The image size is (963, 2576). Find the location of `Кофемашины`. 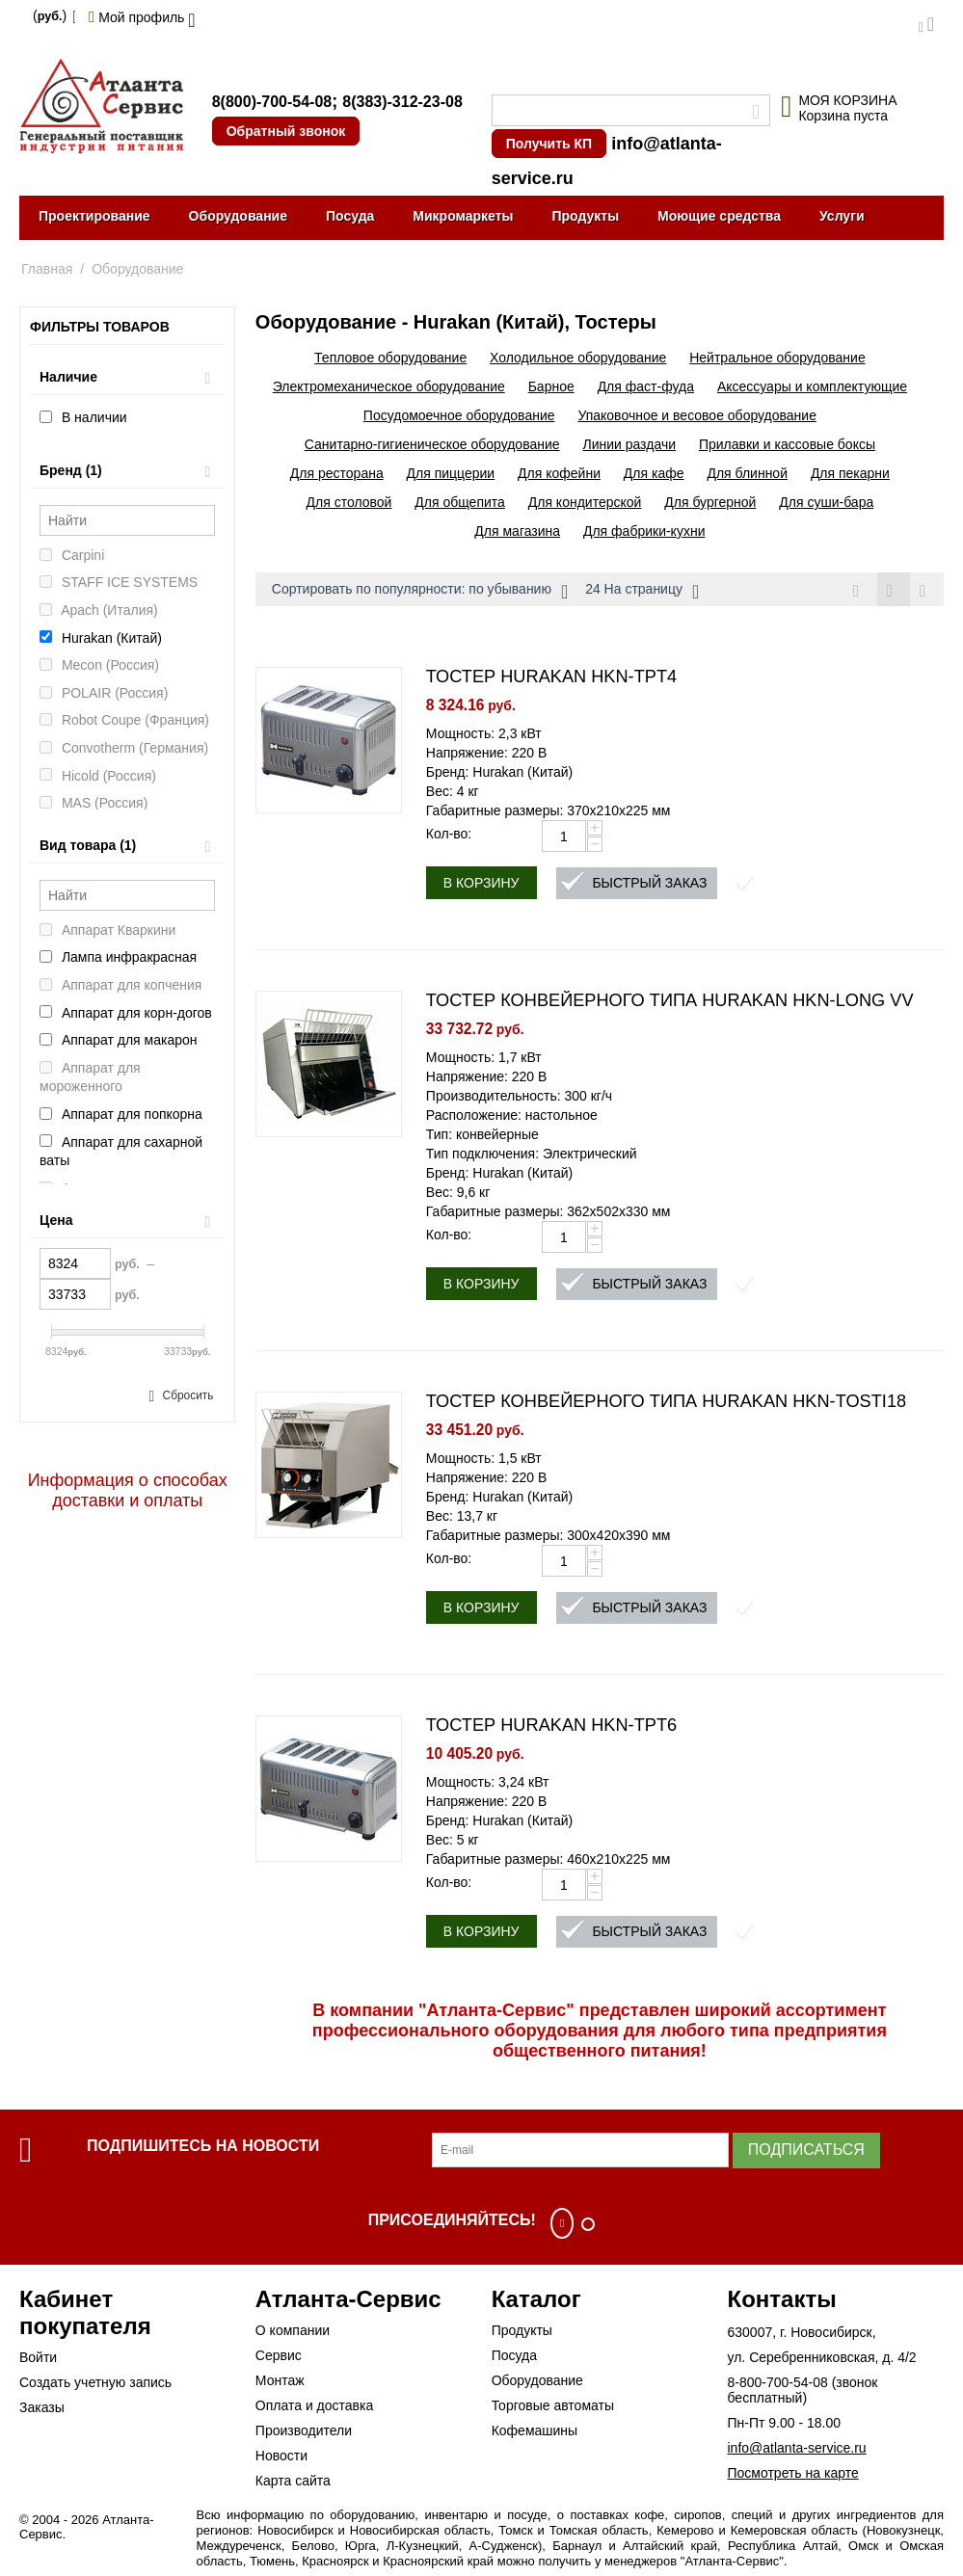

Кофемашины is located at coordinates (535, 2432).